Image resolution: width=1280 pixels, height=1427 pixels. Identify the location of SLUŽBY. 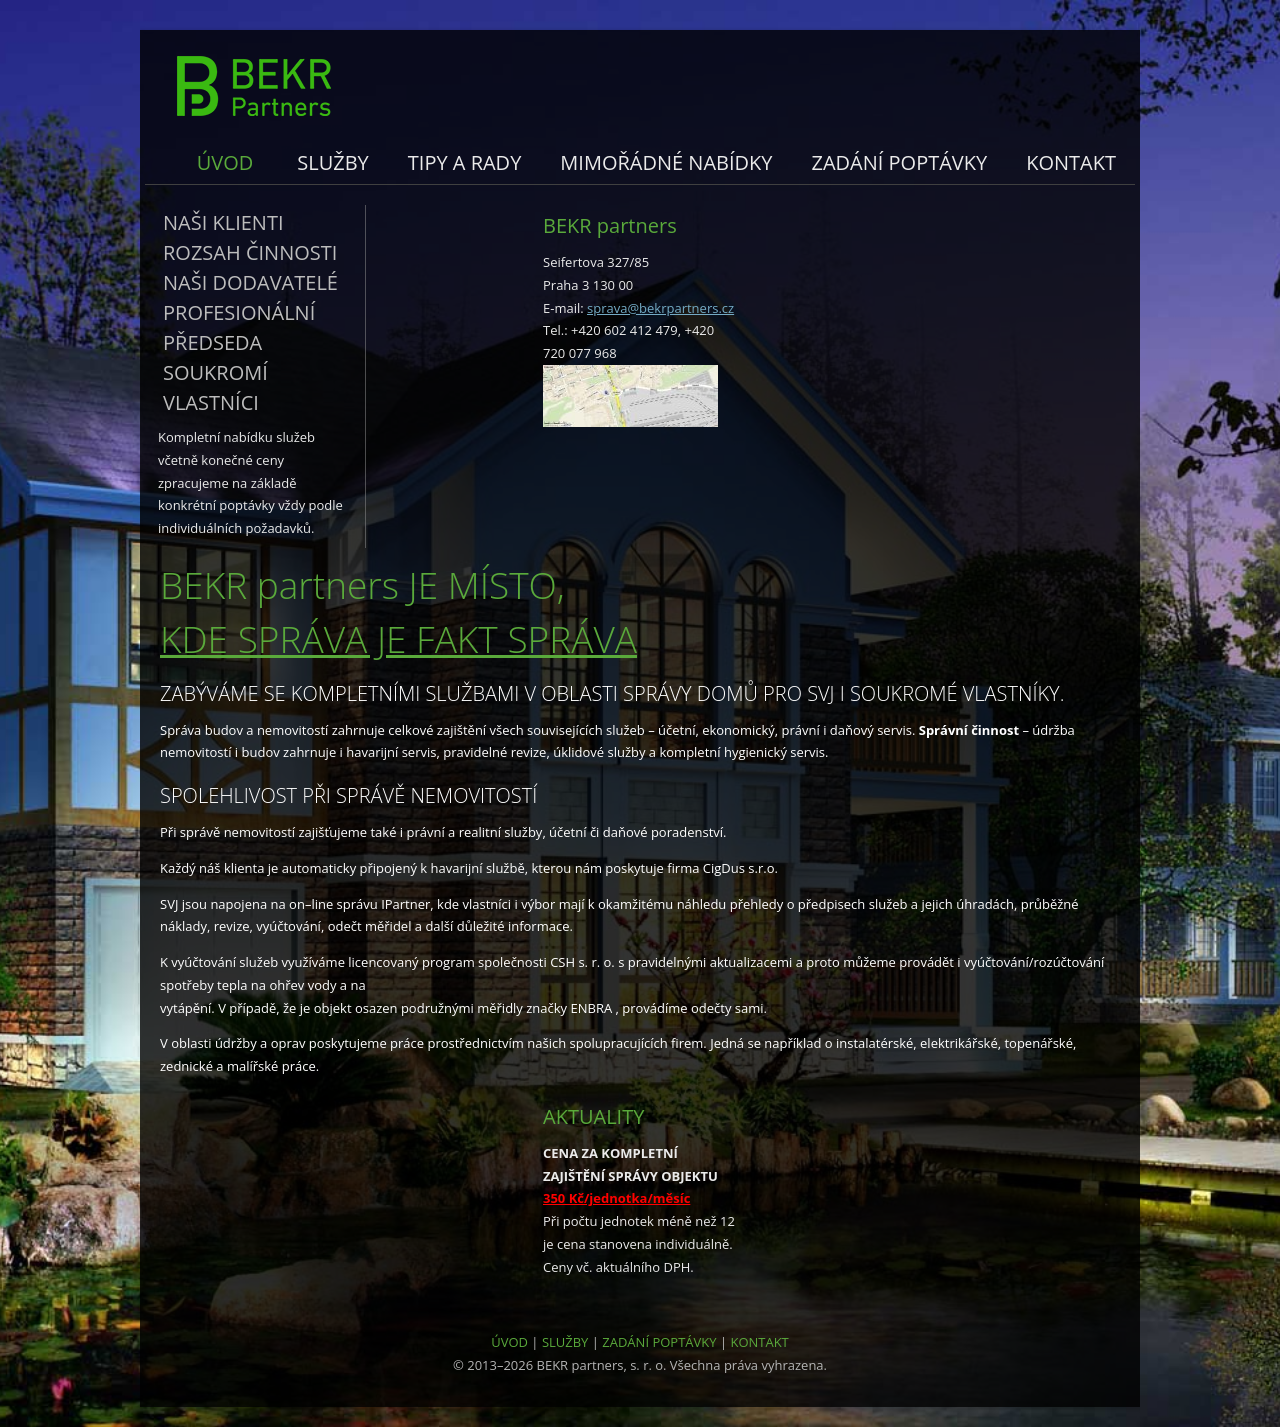
(565, 1342).